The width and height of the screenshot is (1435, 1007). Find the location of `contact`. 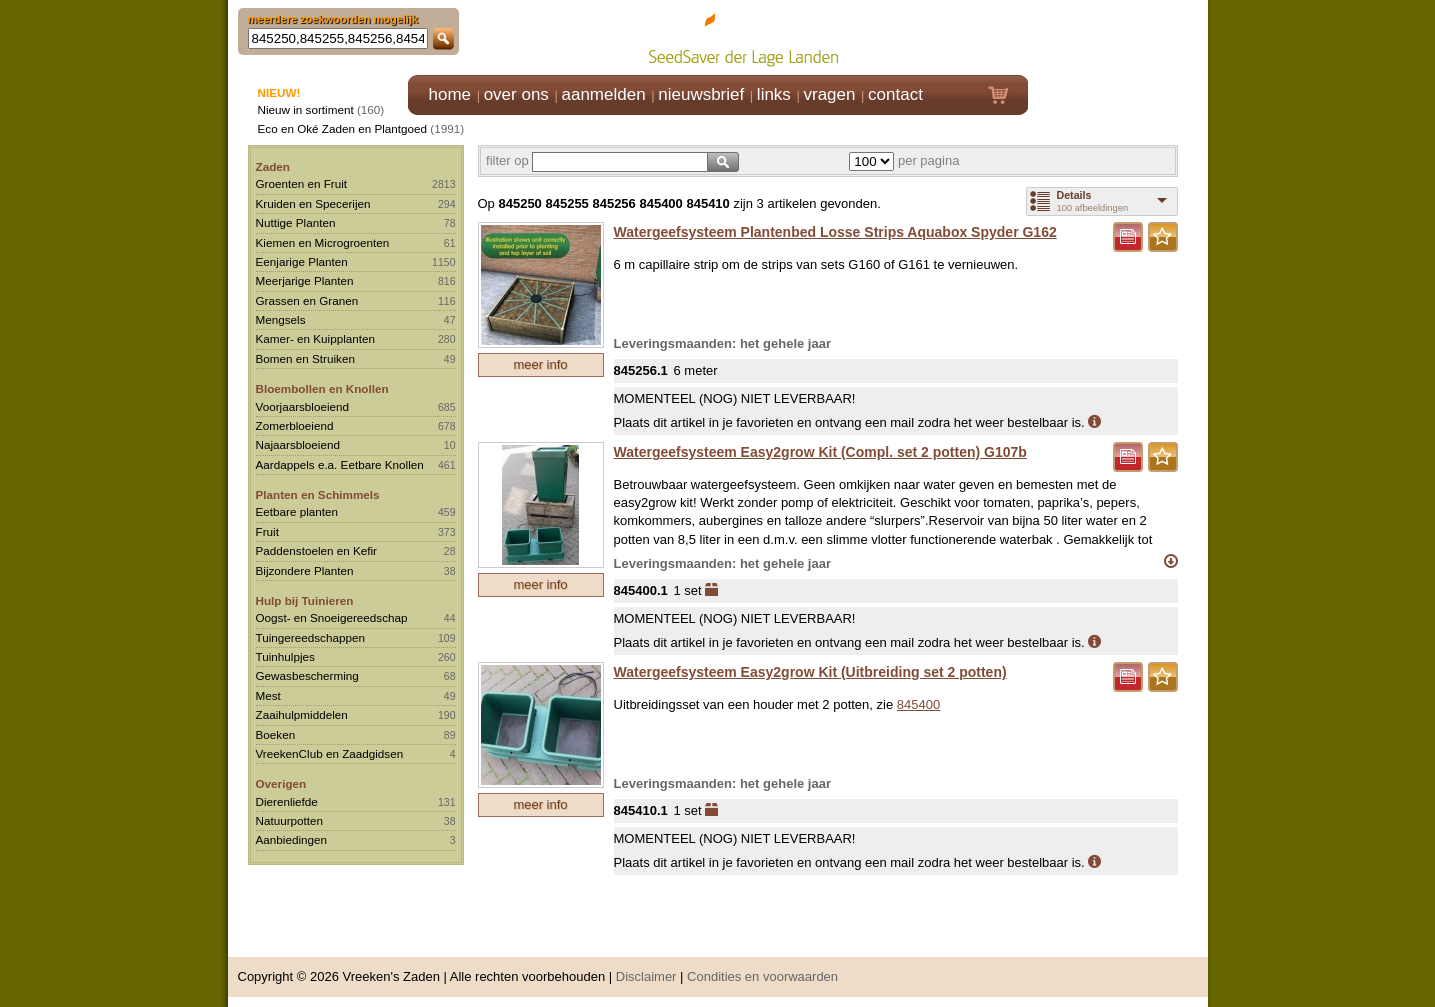

contact is located at coordinates (895, 94).